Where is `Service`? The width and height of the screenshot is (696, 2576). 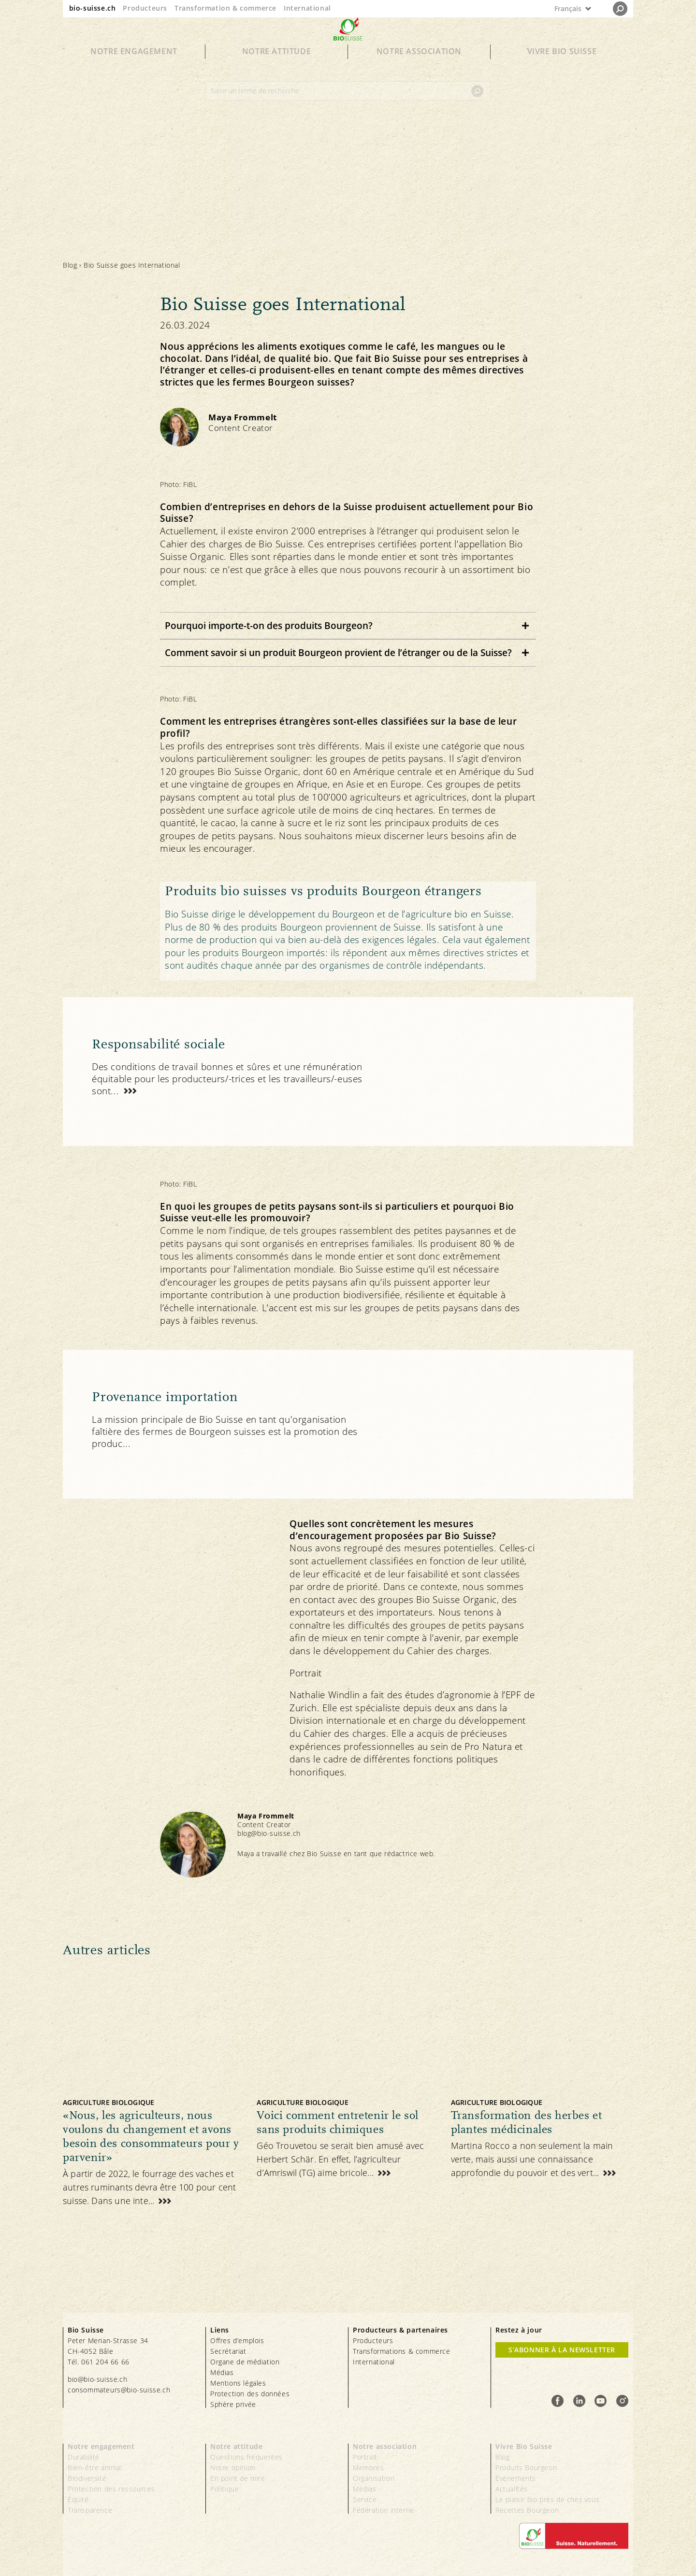 Service is located at coordinates (365, 2499).